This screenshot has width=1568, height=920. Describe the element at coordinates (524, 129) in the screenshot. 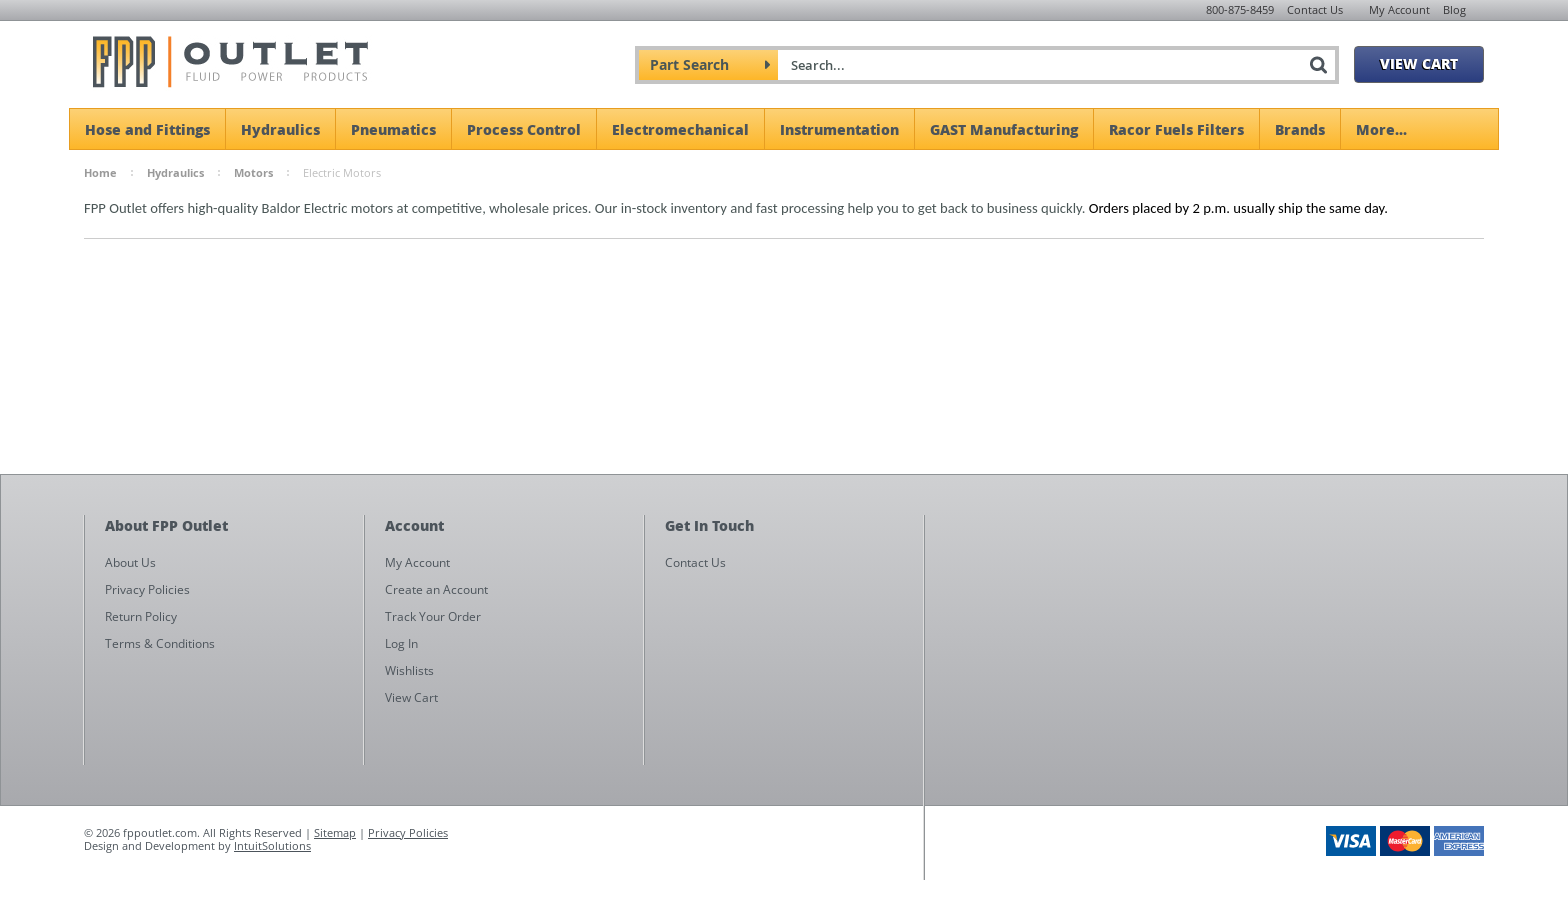

I see `Process Control` at that location.